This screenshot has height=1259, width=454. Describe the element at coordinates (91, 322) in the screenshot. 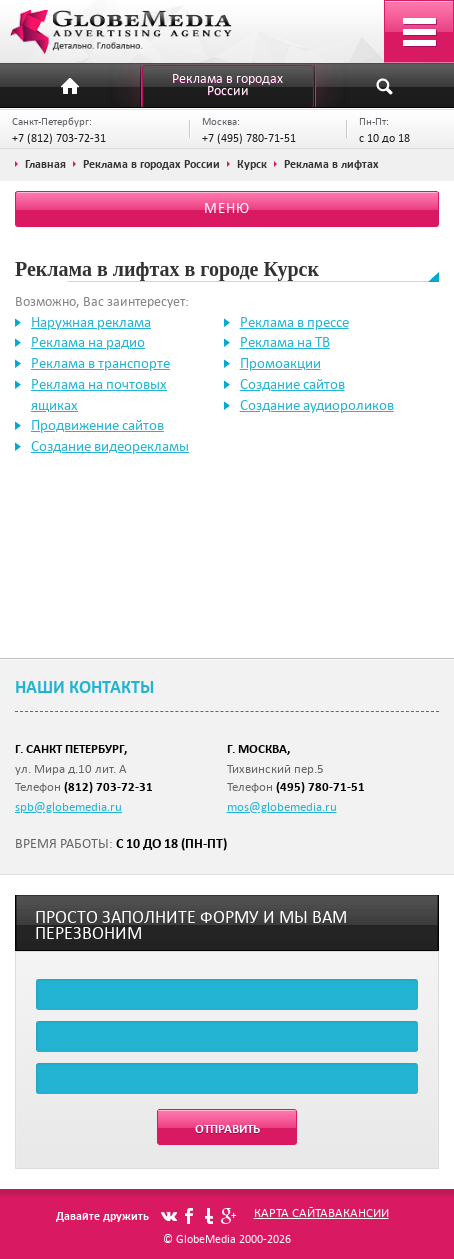

I see `Наружная реклама` at that location.